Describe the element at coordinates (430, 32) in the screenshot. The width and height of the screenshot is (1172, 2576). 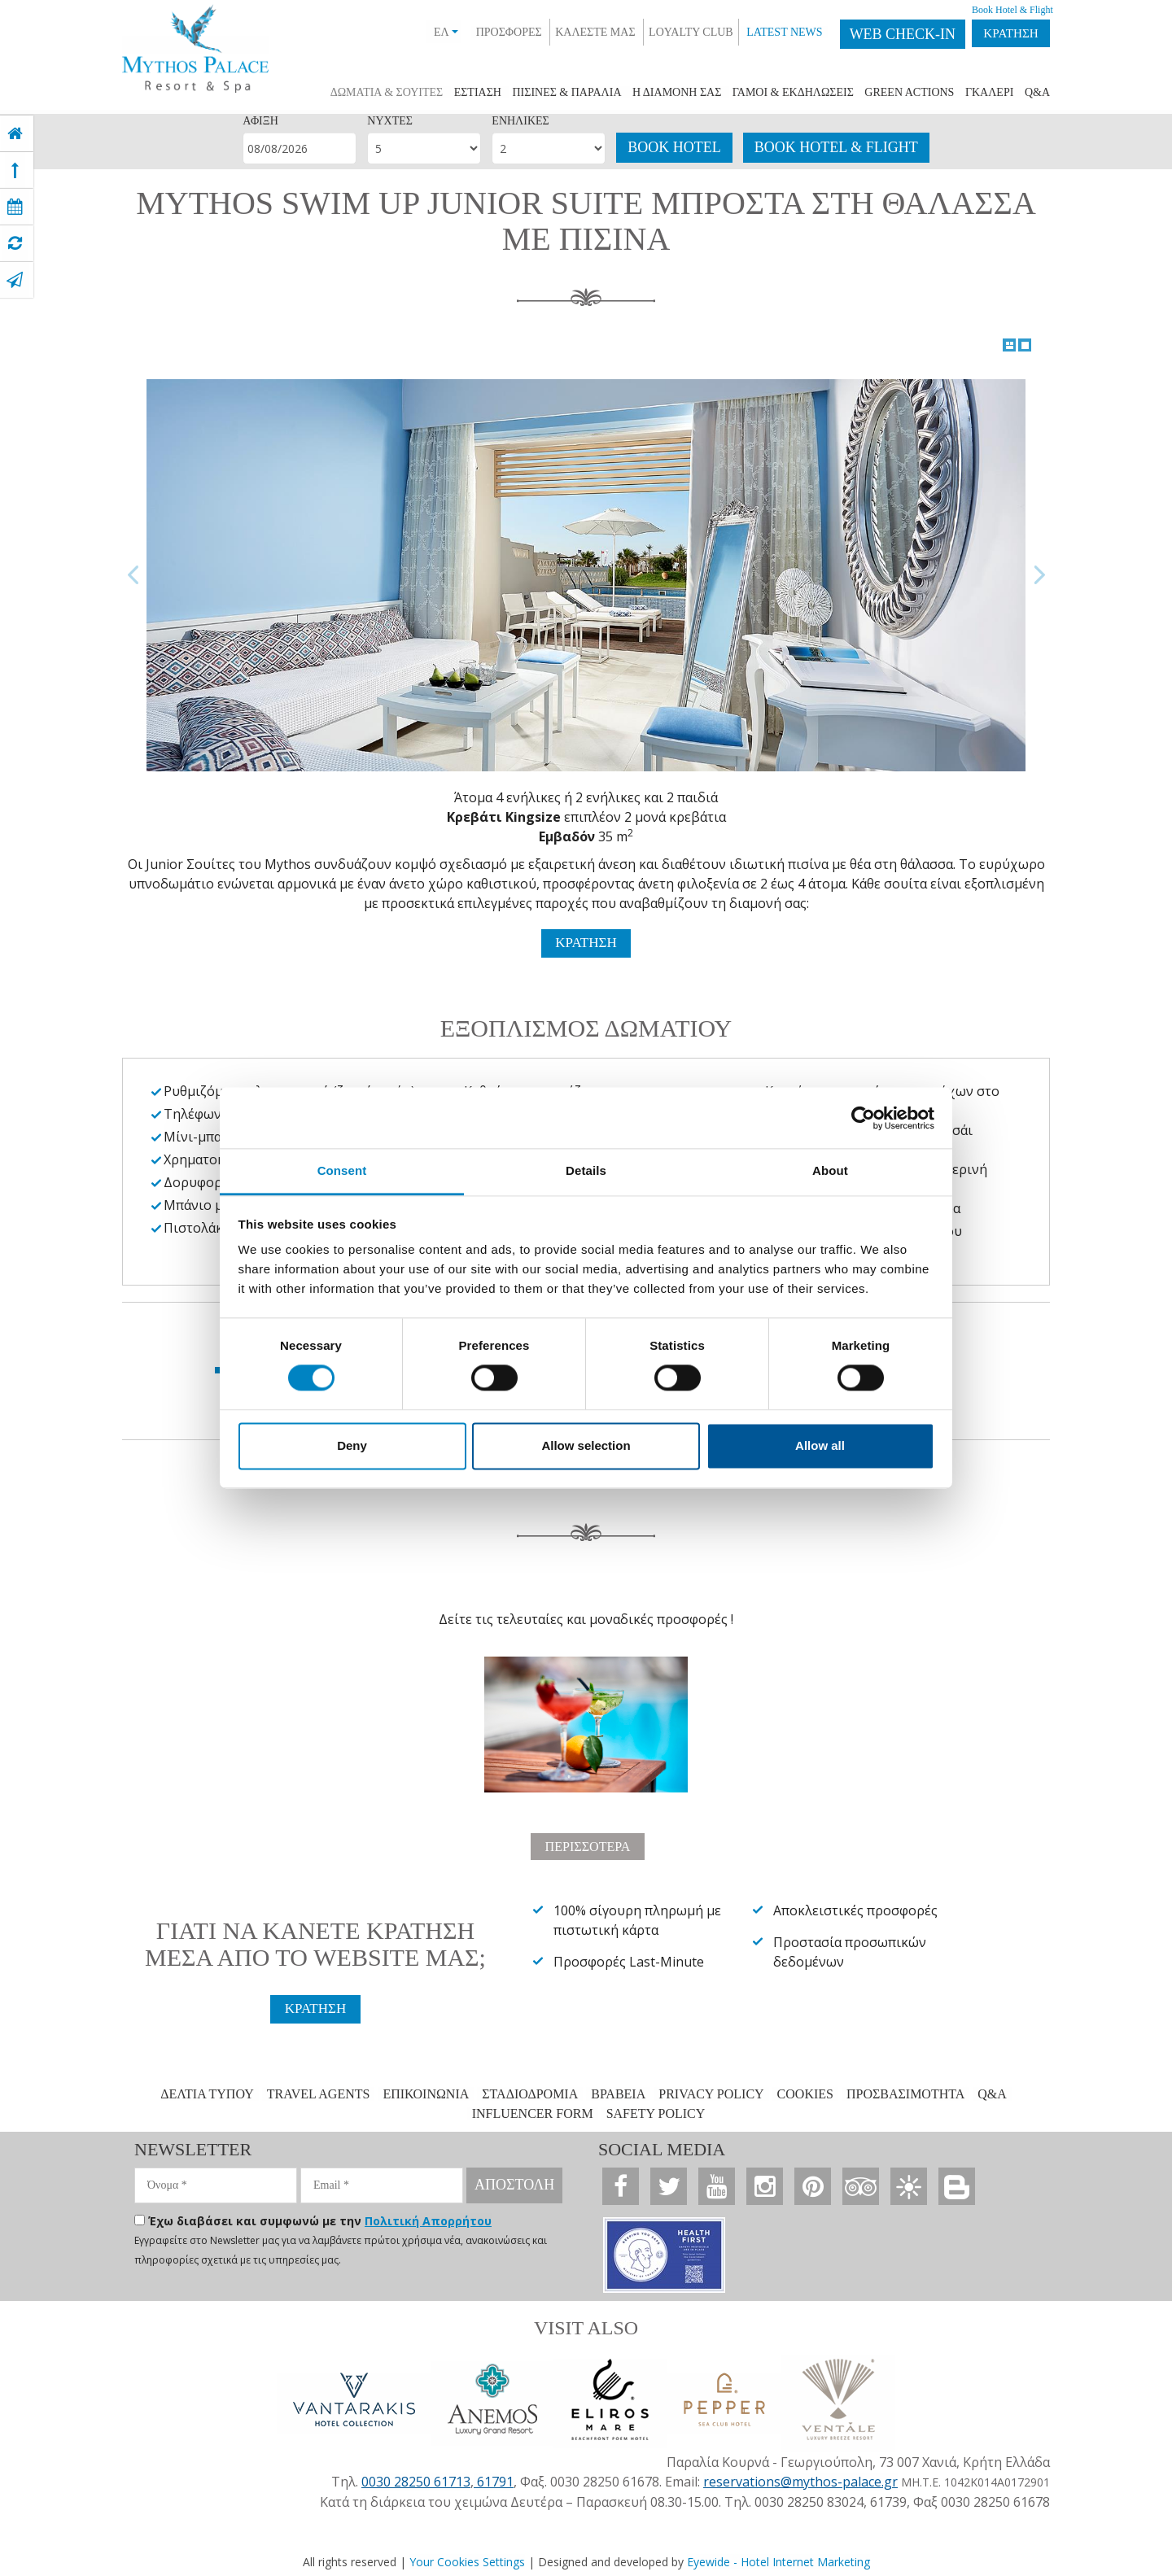
I see `ΕΛ` at that location.